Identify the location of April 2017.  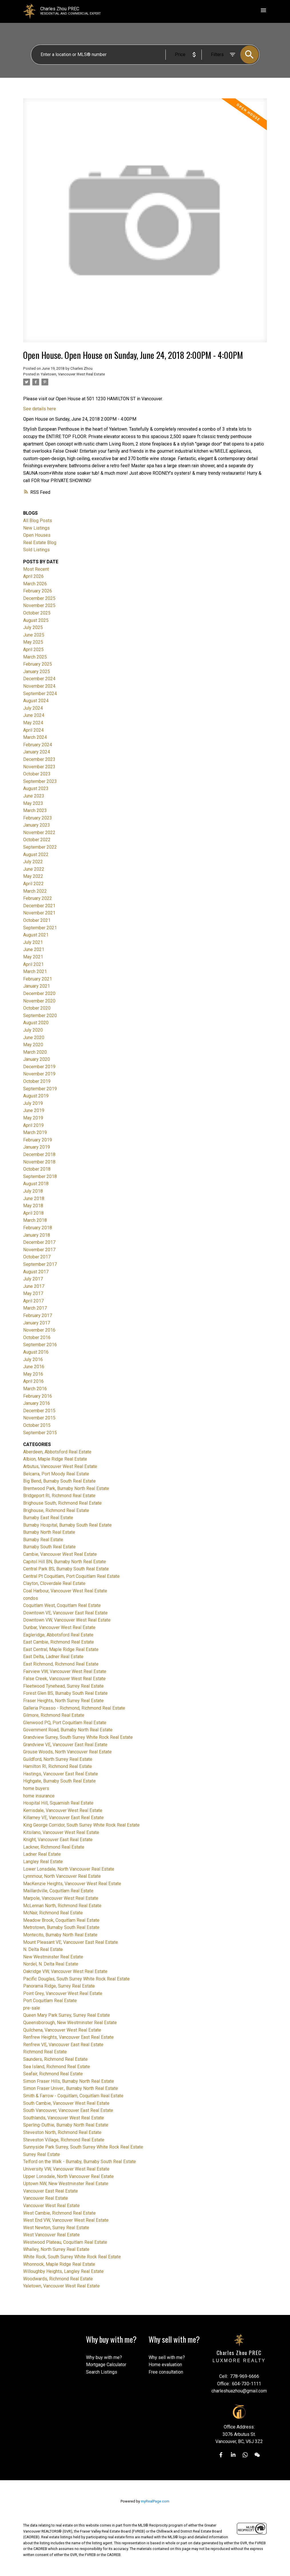
(33, 1301).